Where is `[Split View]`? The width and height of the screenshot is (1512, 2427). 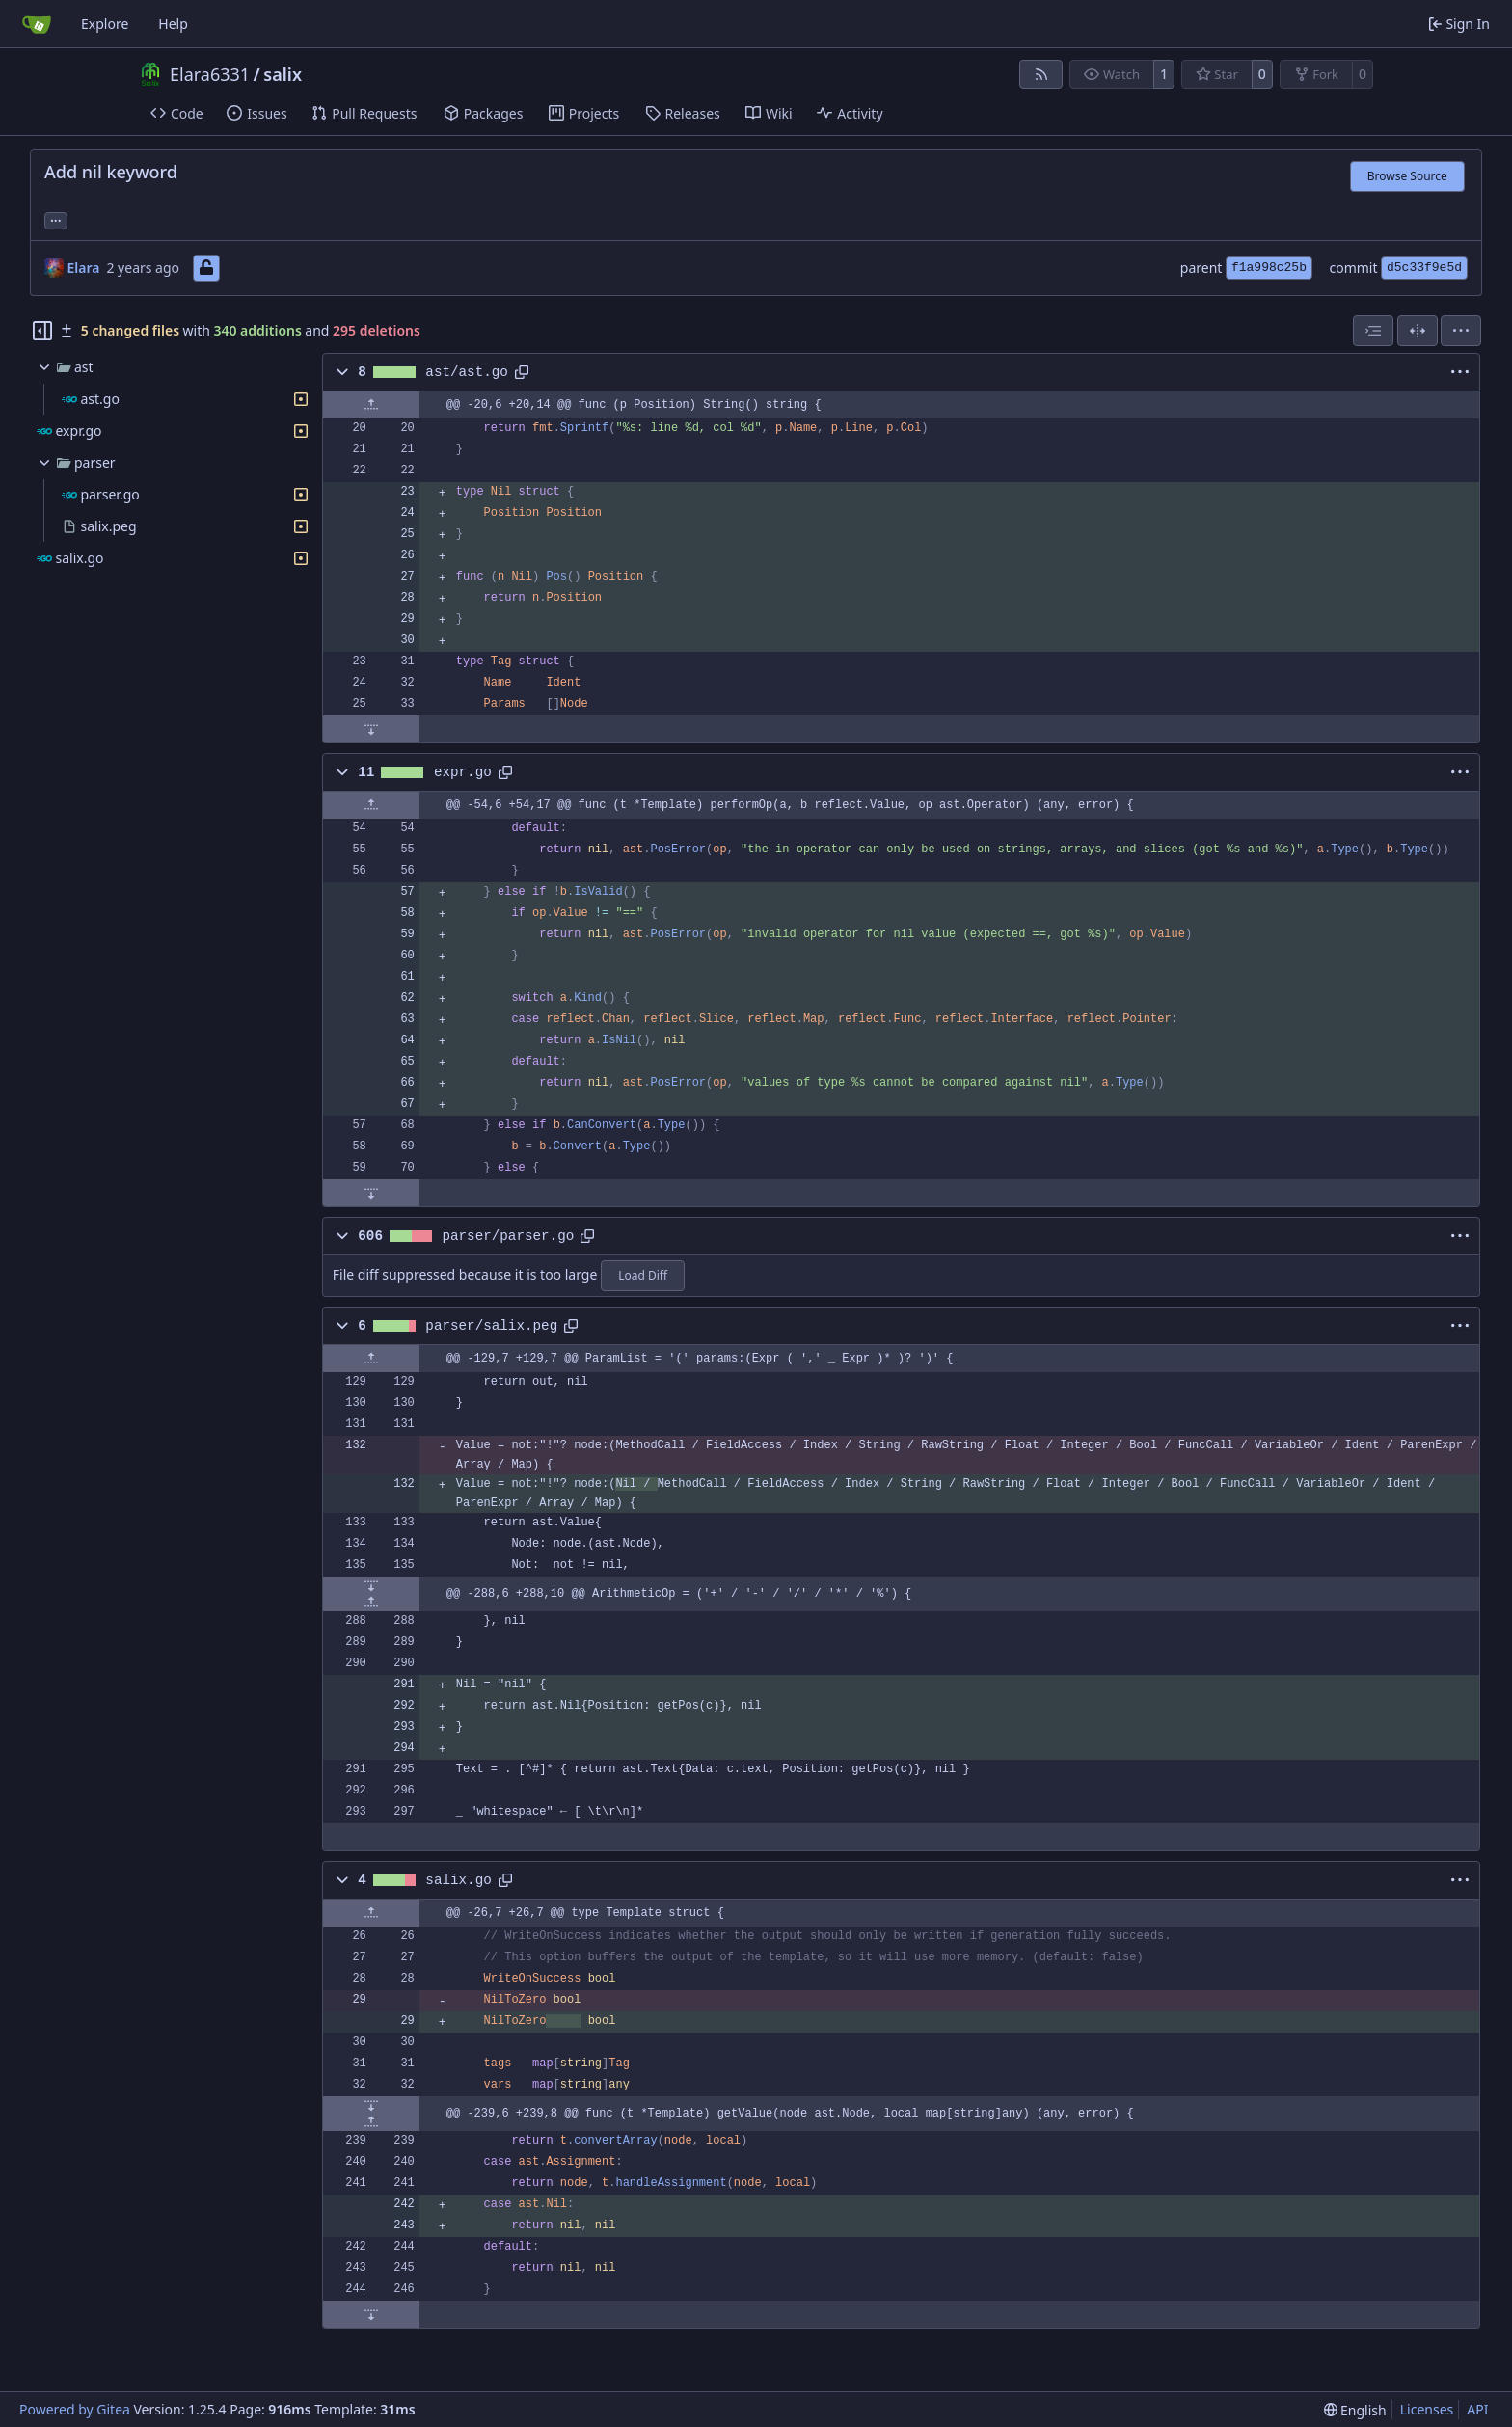 [Split View] is located at coordinates (1417, 330).